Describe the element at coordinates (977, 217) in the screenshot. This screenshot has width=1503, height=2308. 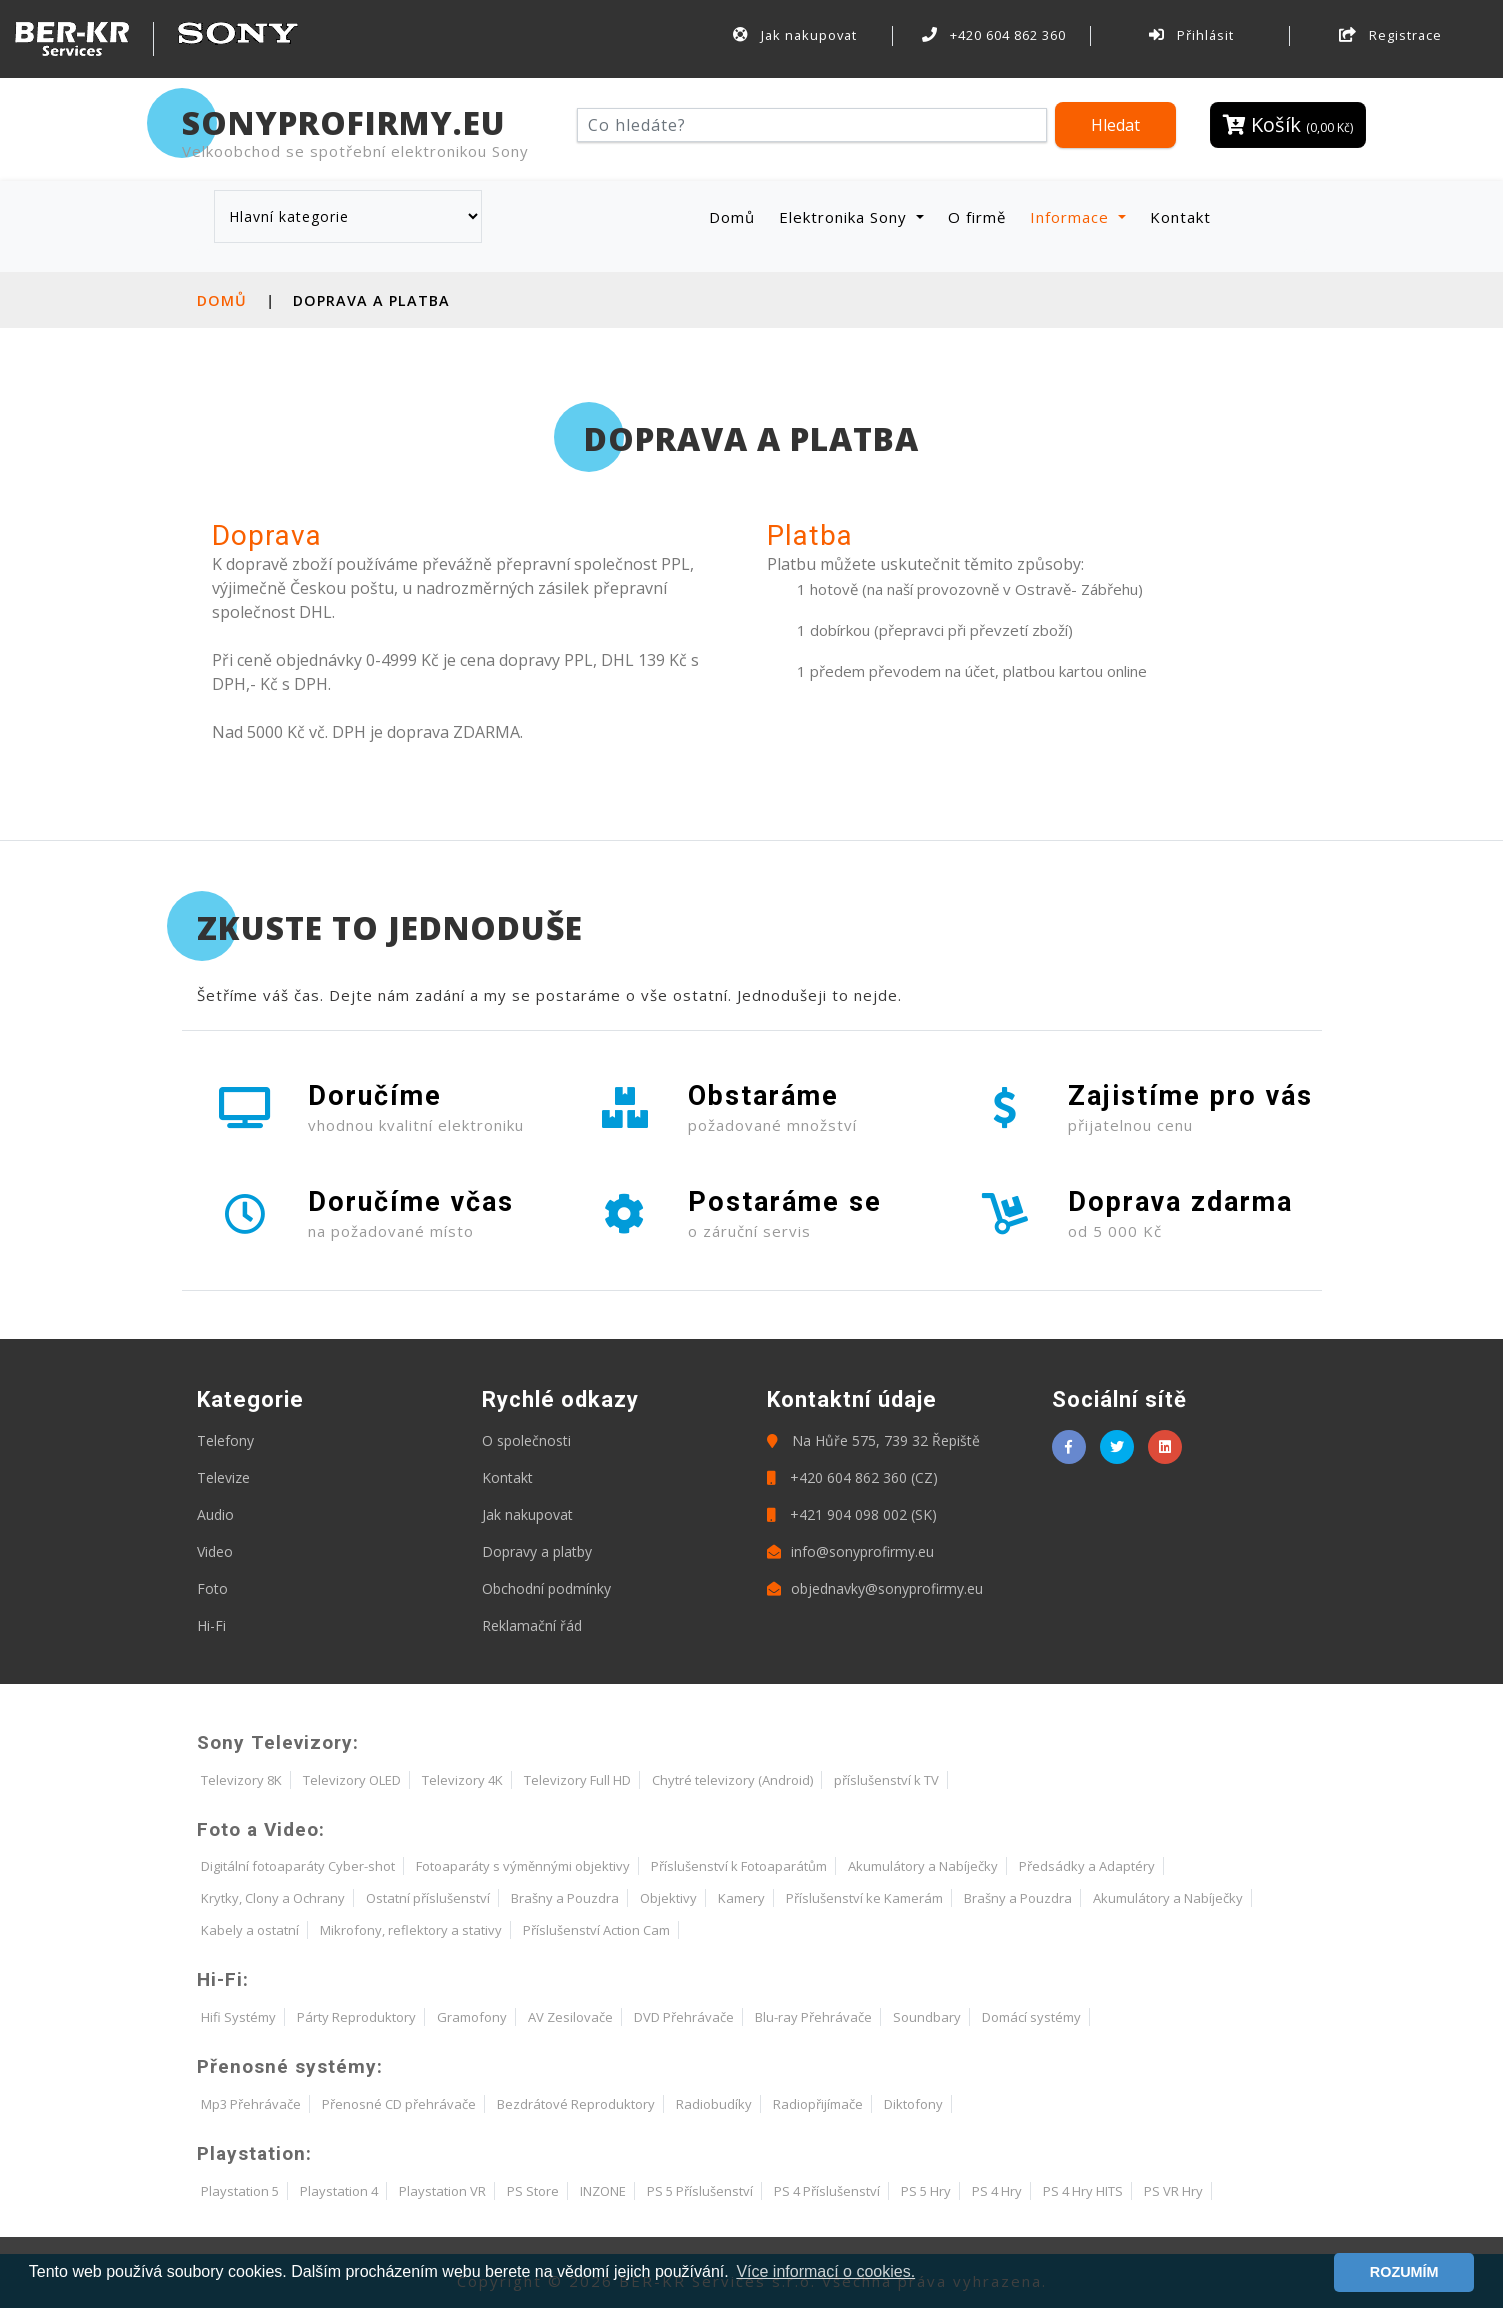
I see `O firmě` at that location.